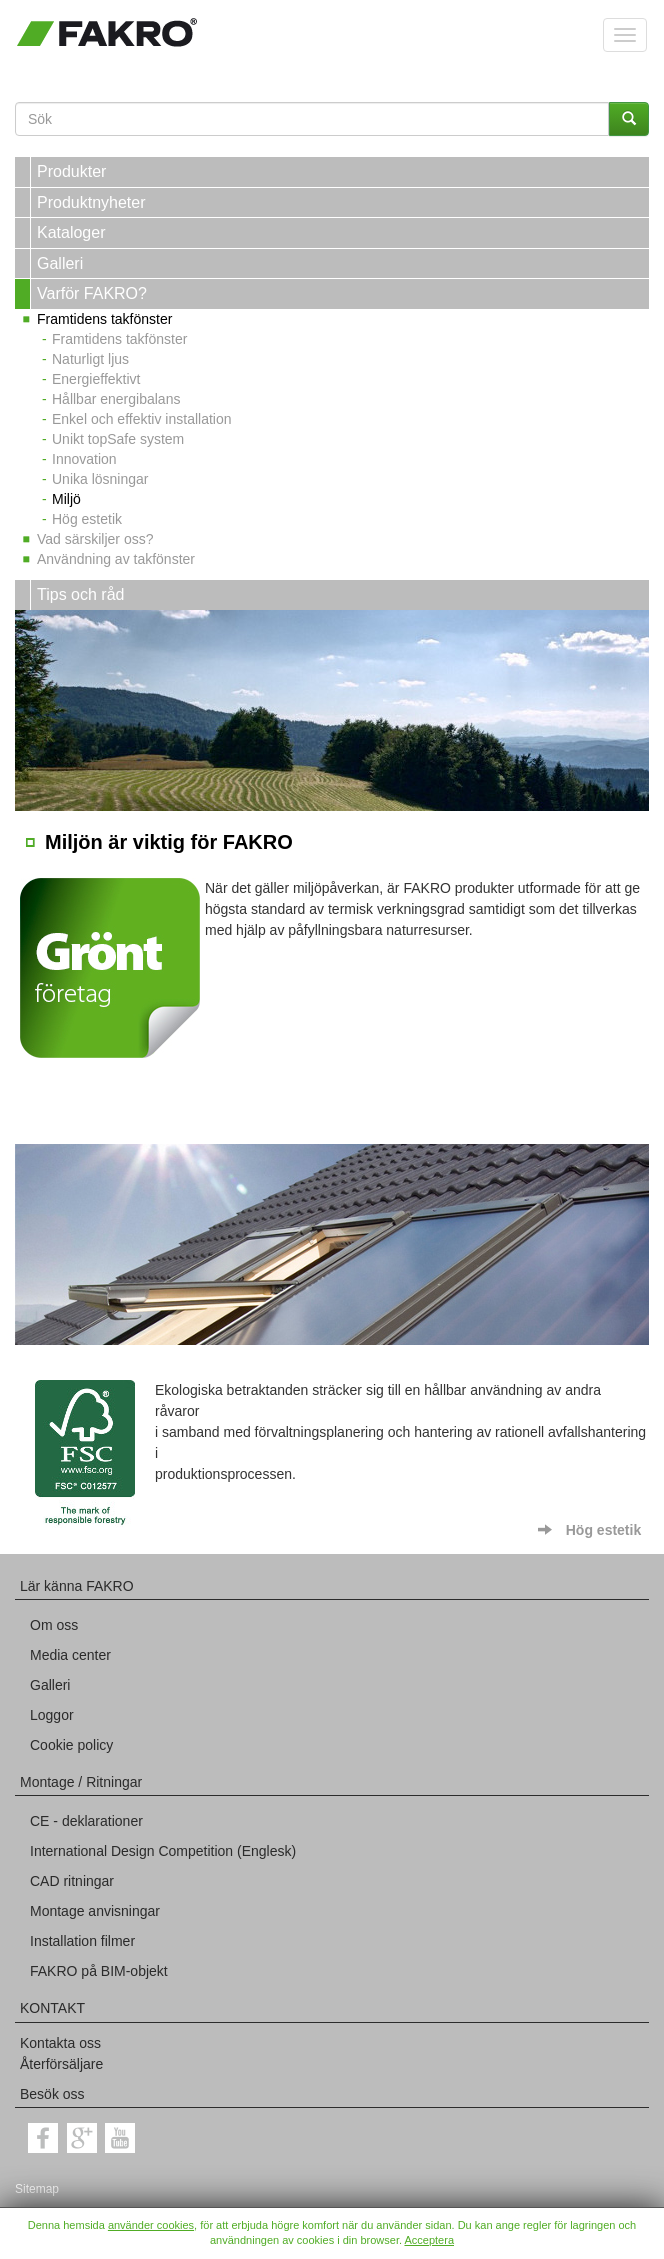  Describe the element at coordinates (86, 1821) in the screenshot. I see `CE - deklarationer` at that location.